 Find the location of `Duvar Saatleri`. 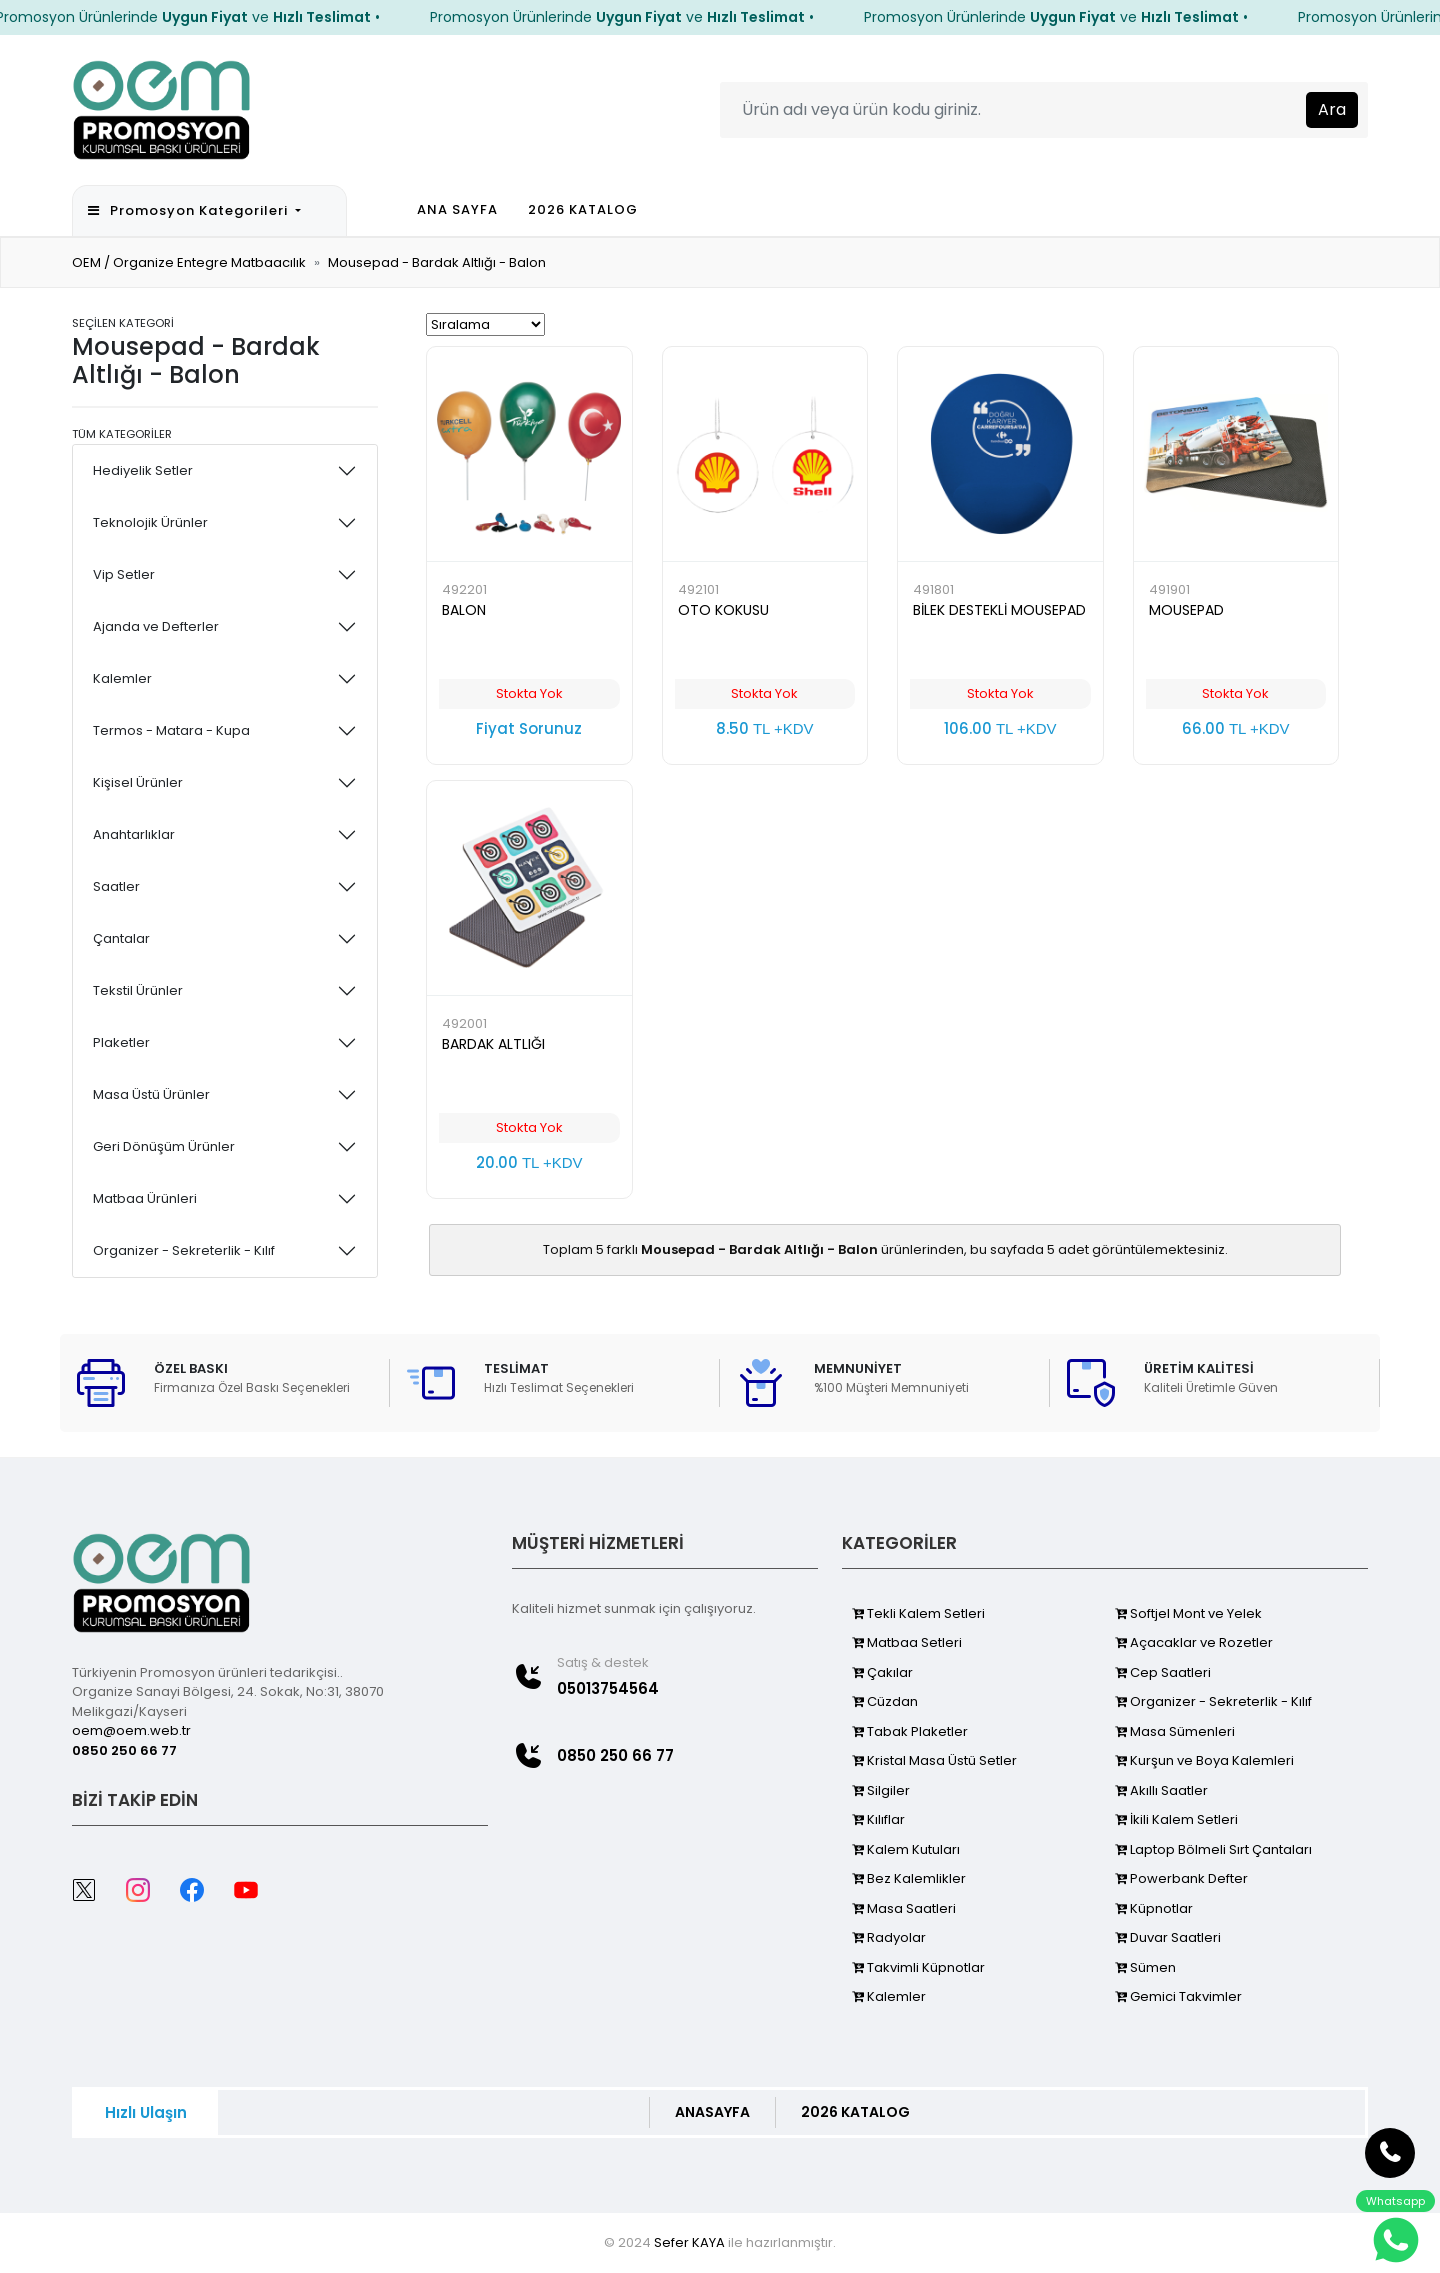

Duvar Saatleri is located at coordinates (1168, 1937).